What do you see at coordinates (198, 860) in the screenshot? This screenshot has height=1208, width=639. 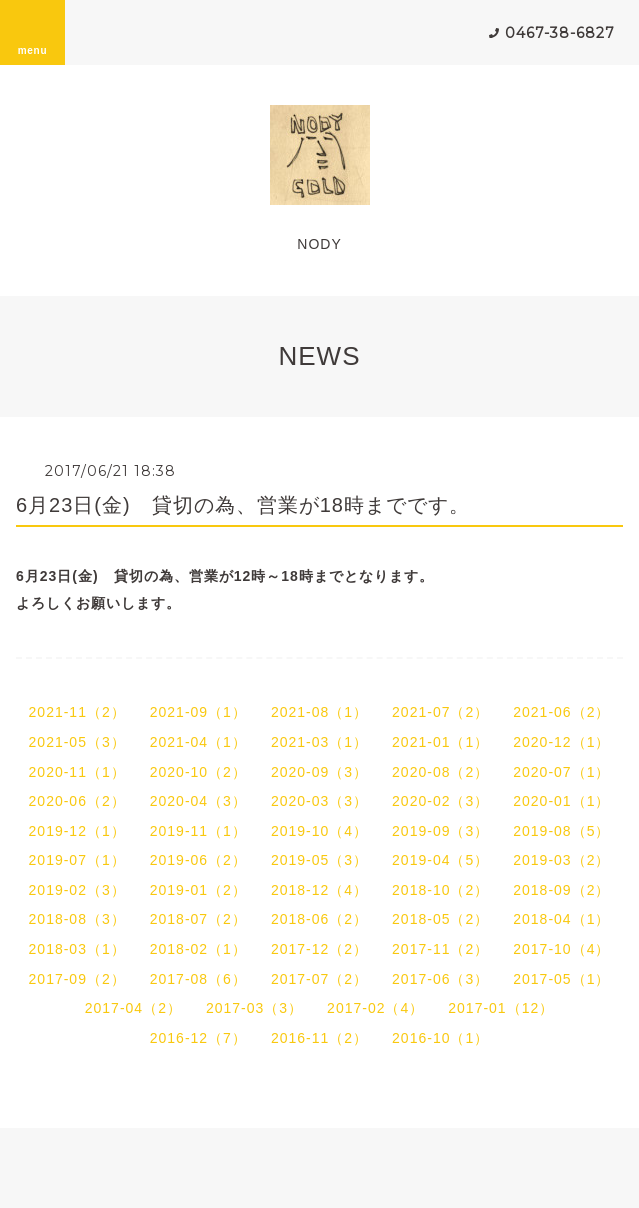 I see `2019-06（2）` at bounding box center [198, 860].